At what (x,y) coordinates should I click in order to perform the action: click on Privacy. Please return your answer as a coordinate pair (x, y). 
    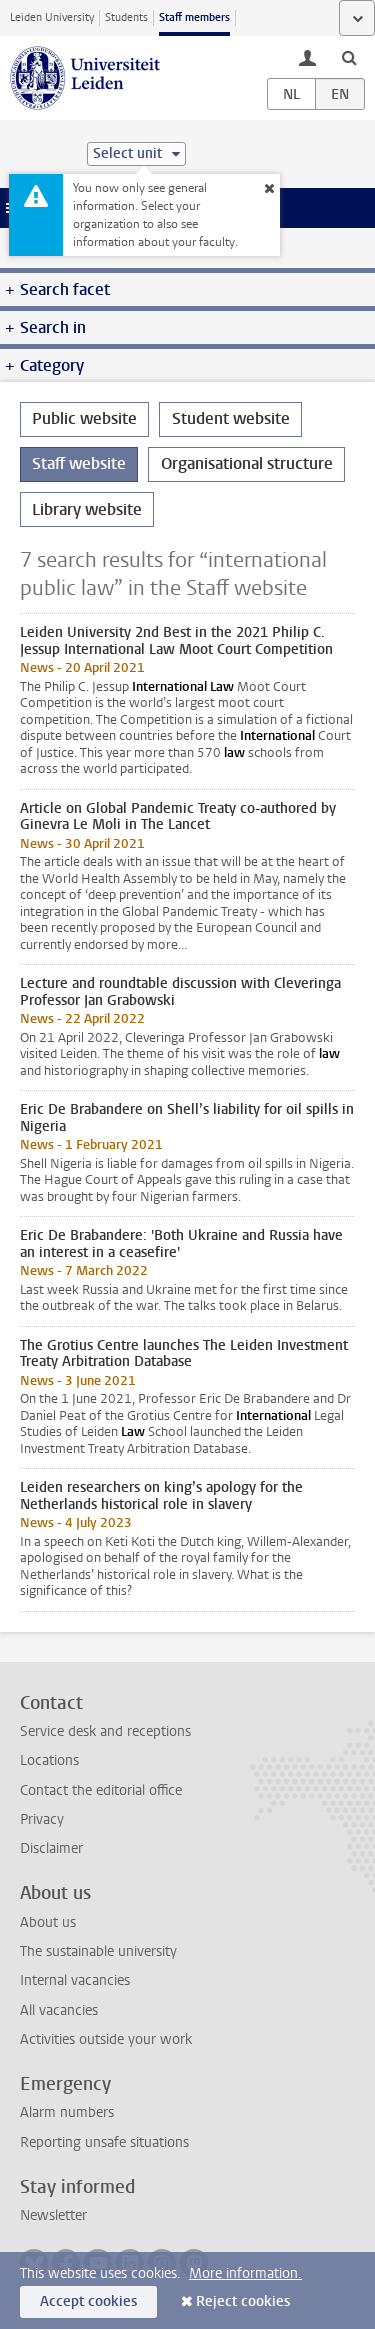
    Looking at the image, I should click on (42, 1819).